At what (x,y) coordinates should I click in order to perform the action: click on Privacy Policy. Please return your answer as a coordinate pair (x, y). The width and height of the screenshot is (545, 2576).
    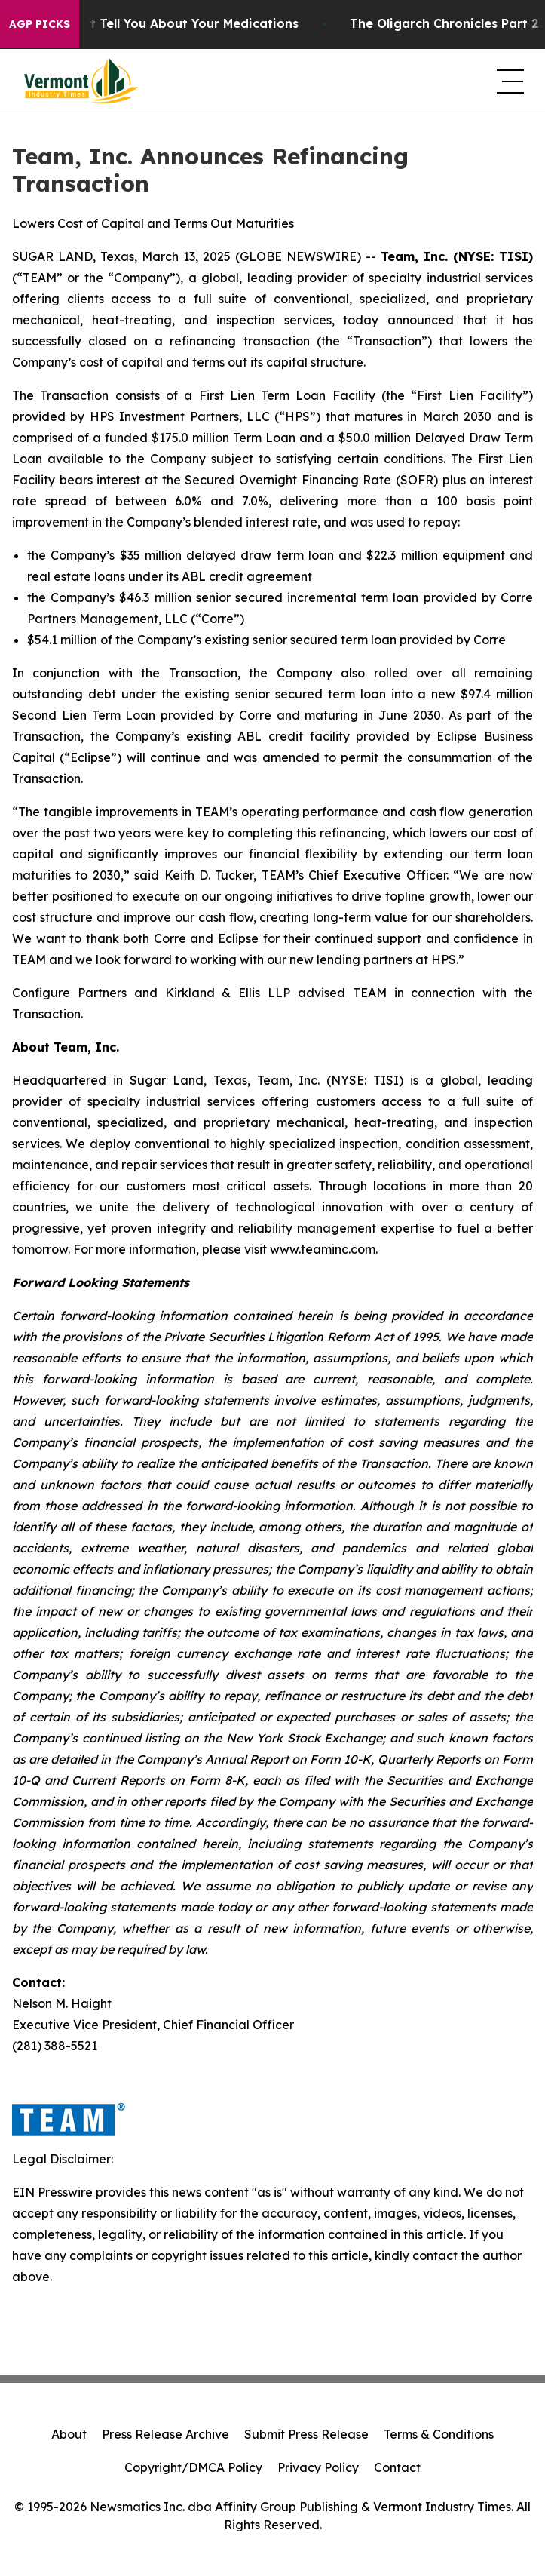
    Looking at the image, I should click on (318, 2467).